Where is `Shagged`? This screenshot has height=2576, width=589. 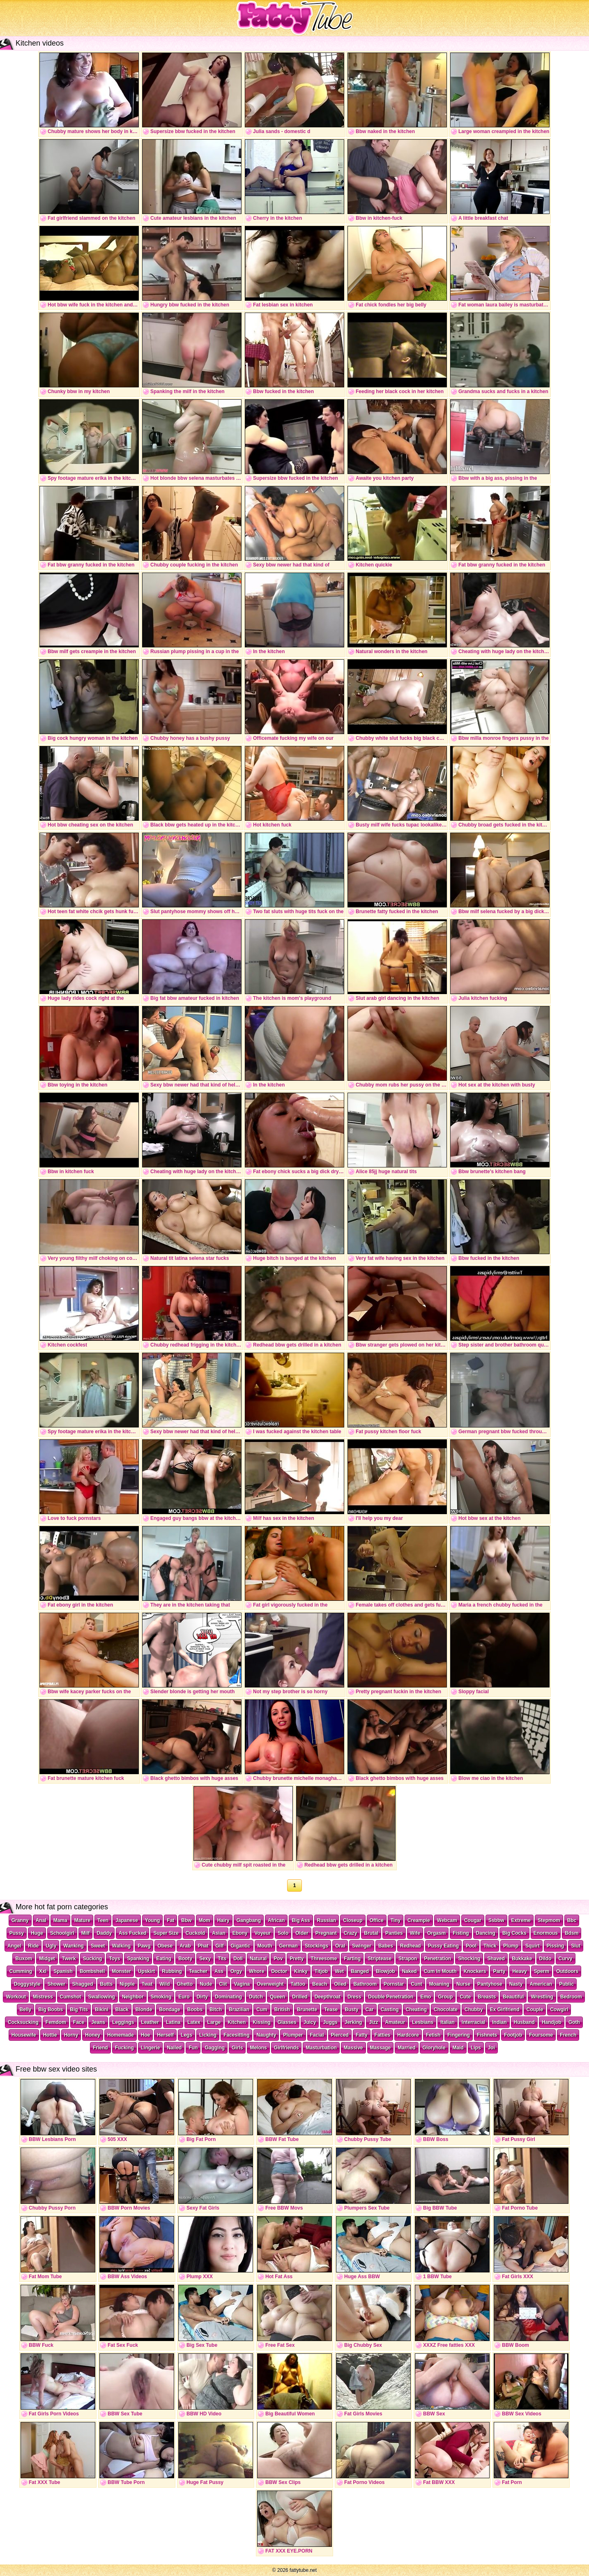
Shagged is located at coordinates (82, 1984).